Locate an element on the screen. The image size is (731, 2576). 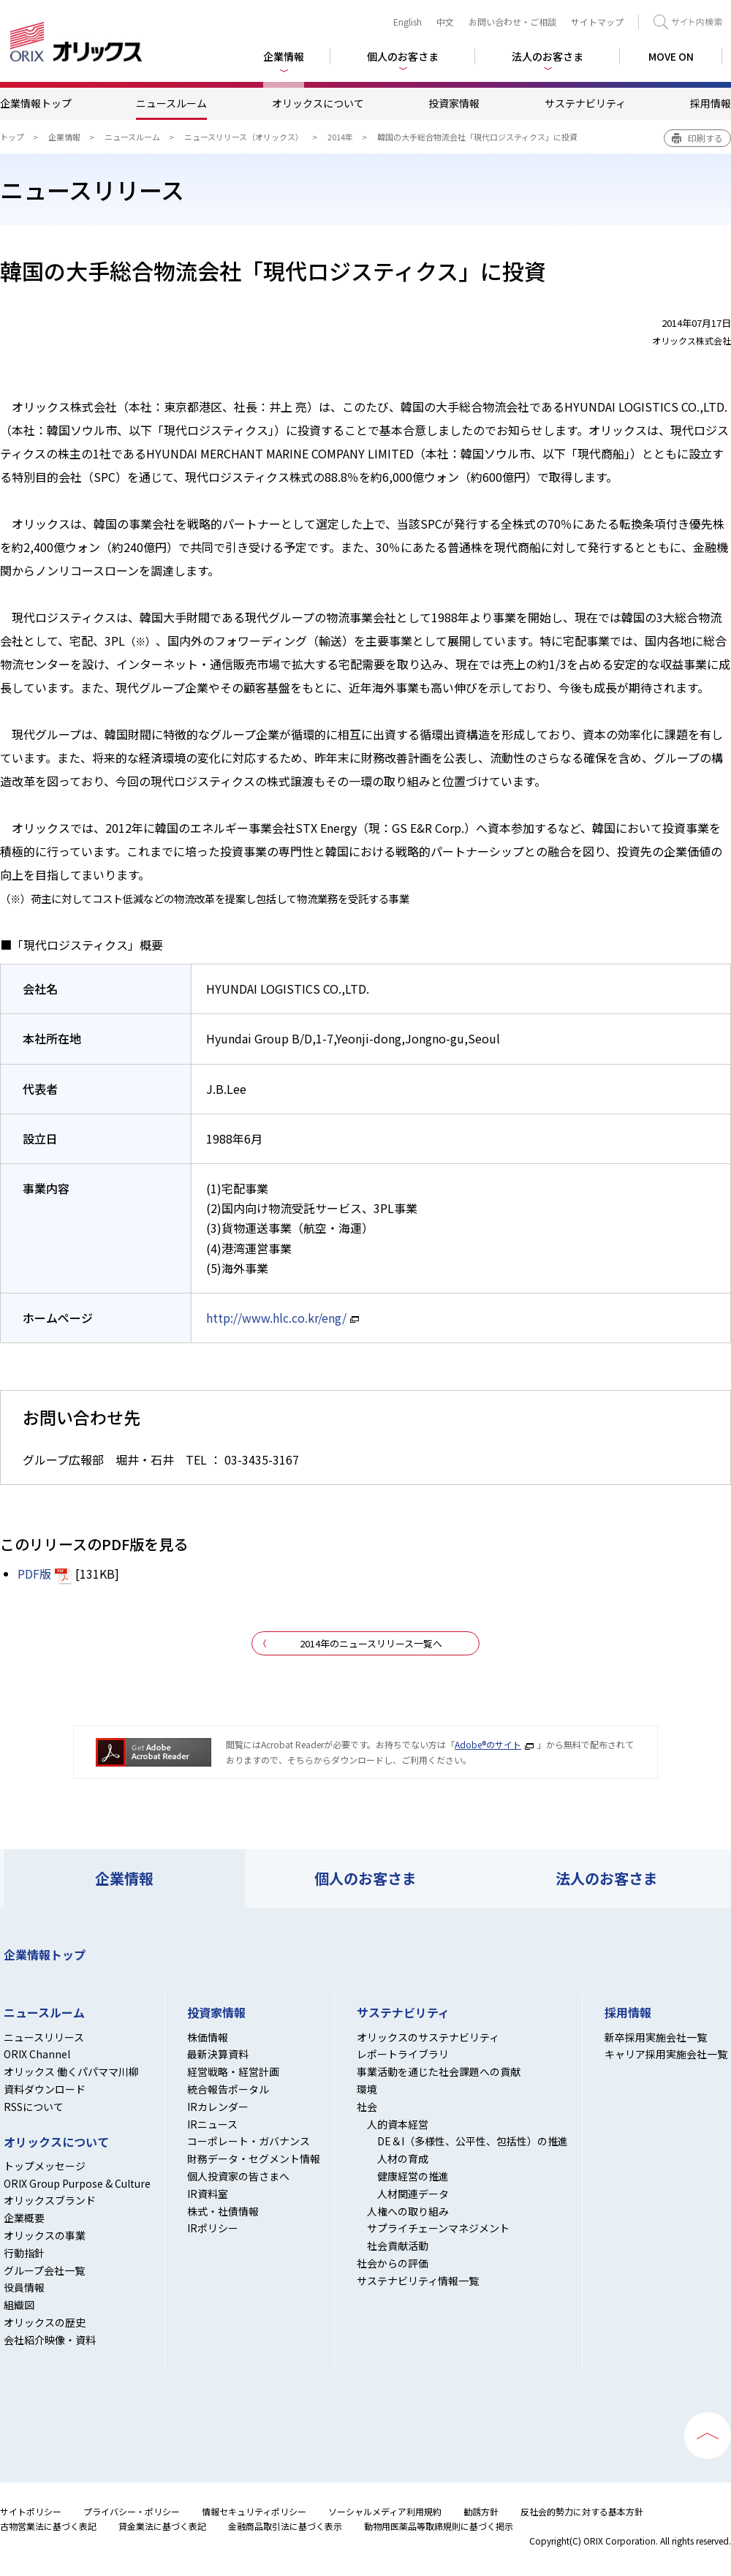
社会 is located at coordinates (367, 2106).